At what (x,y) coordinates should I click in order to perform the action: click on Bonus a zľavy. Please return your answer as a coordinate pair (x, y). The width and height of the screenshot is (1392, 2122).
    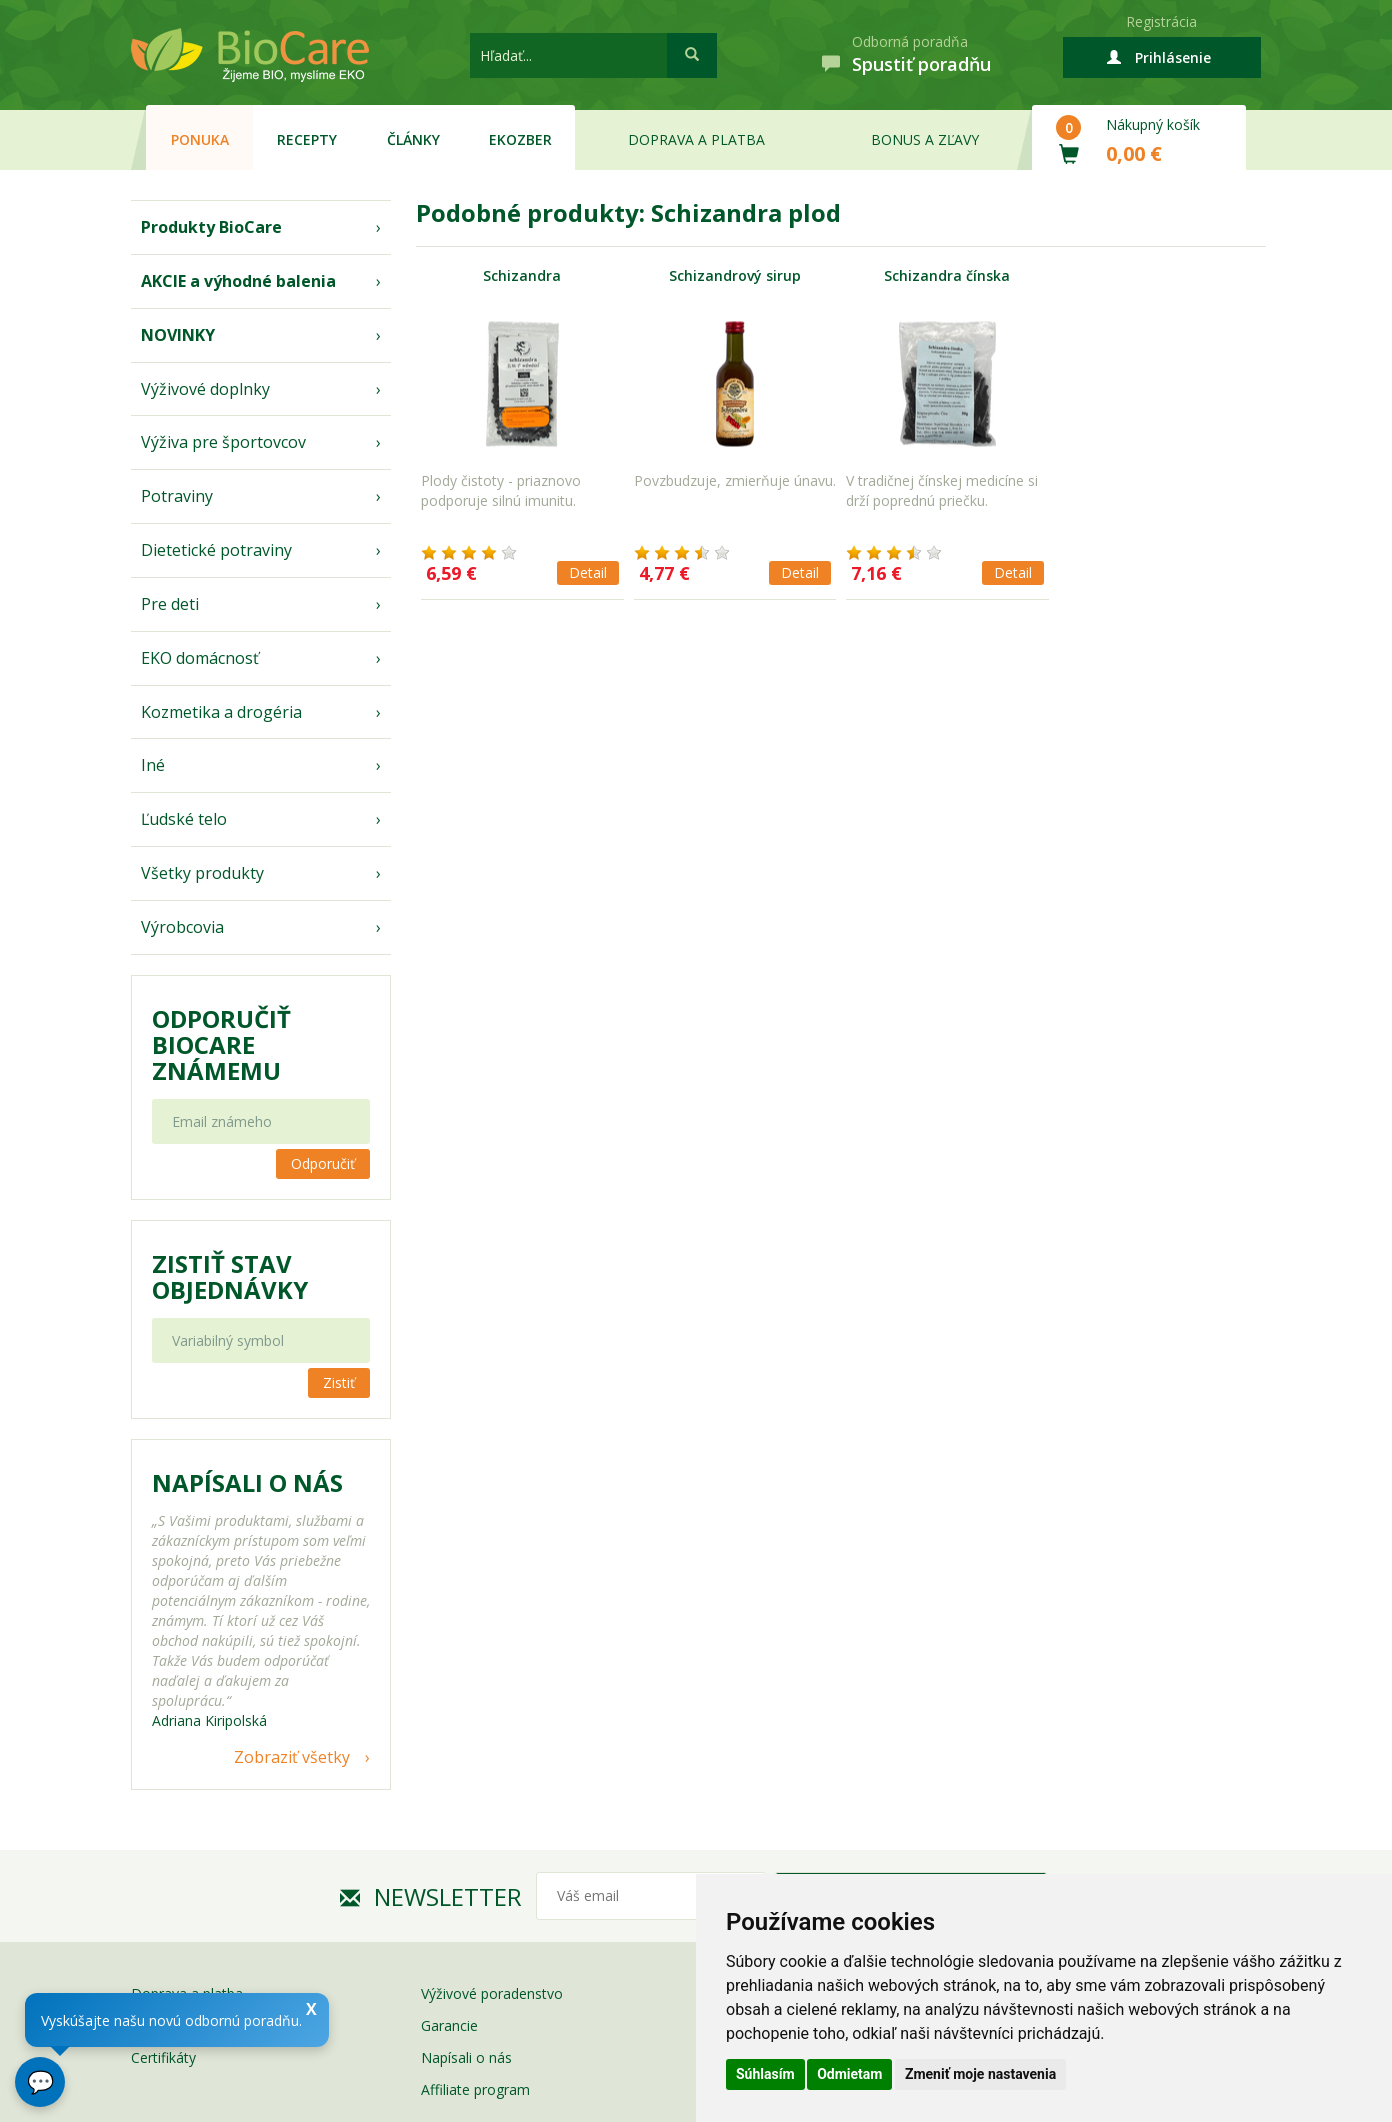
    Looking at the image, I should click on (925, 139).